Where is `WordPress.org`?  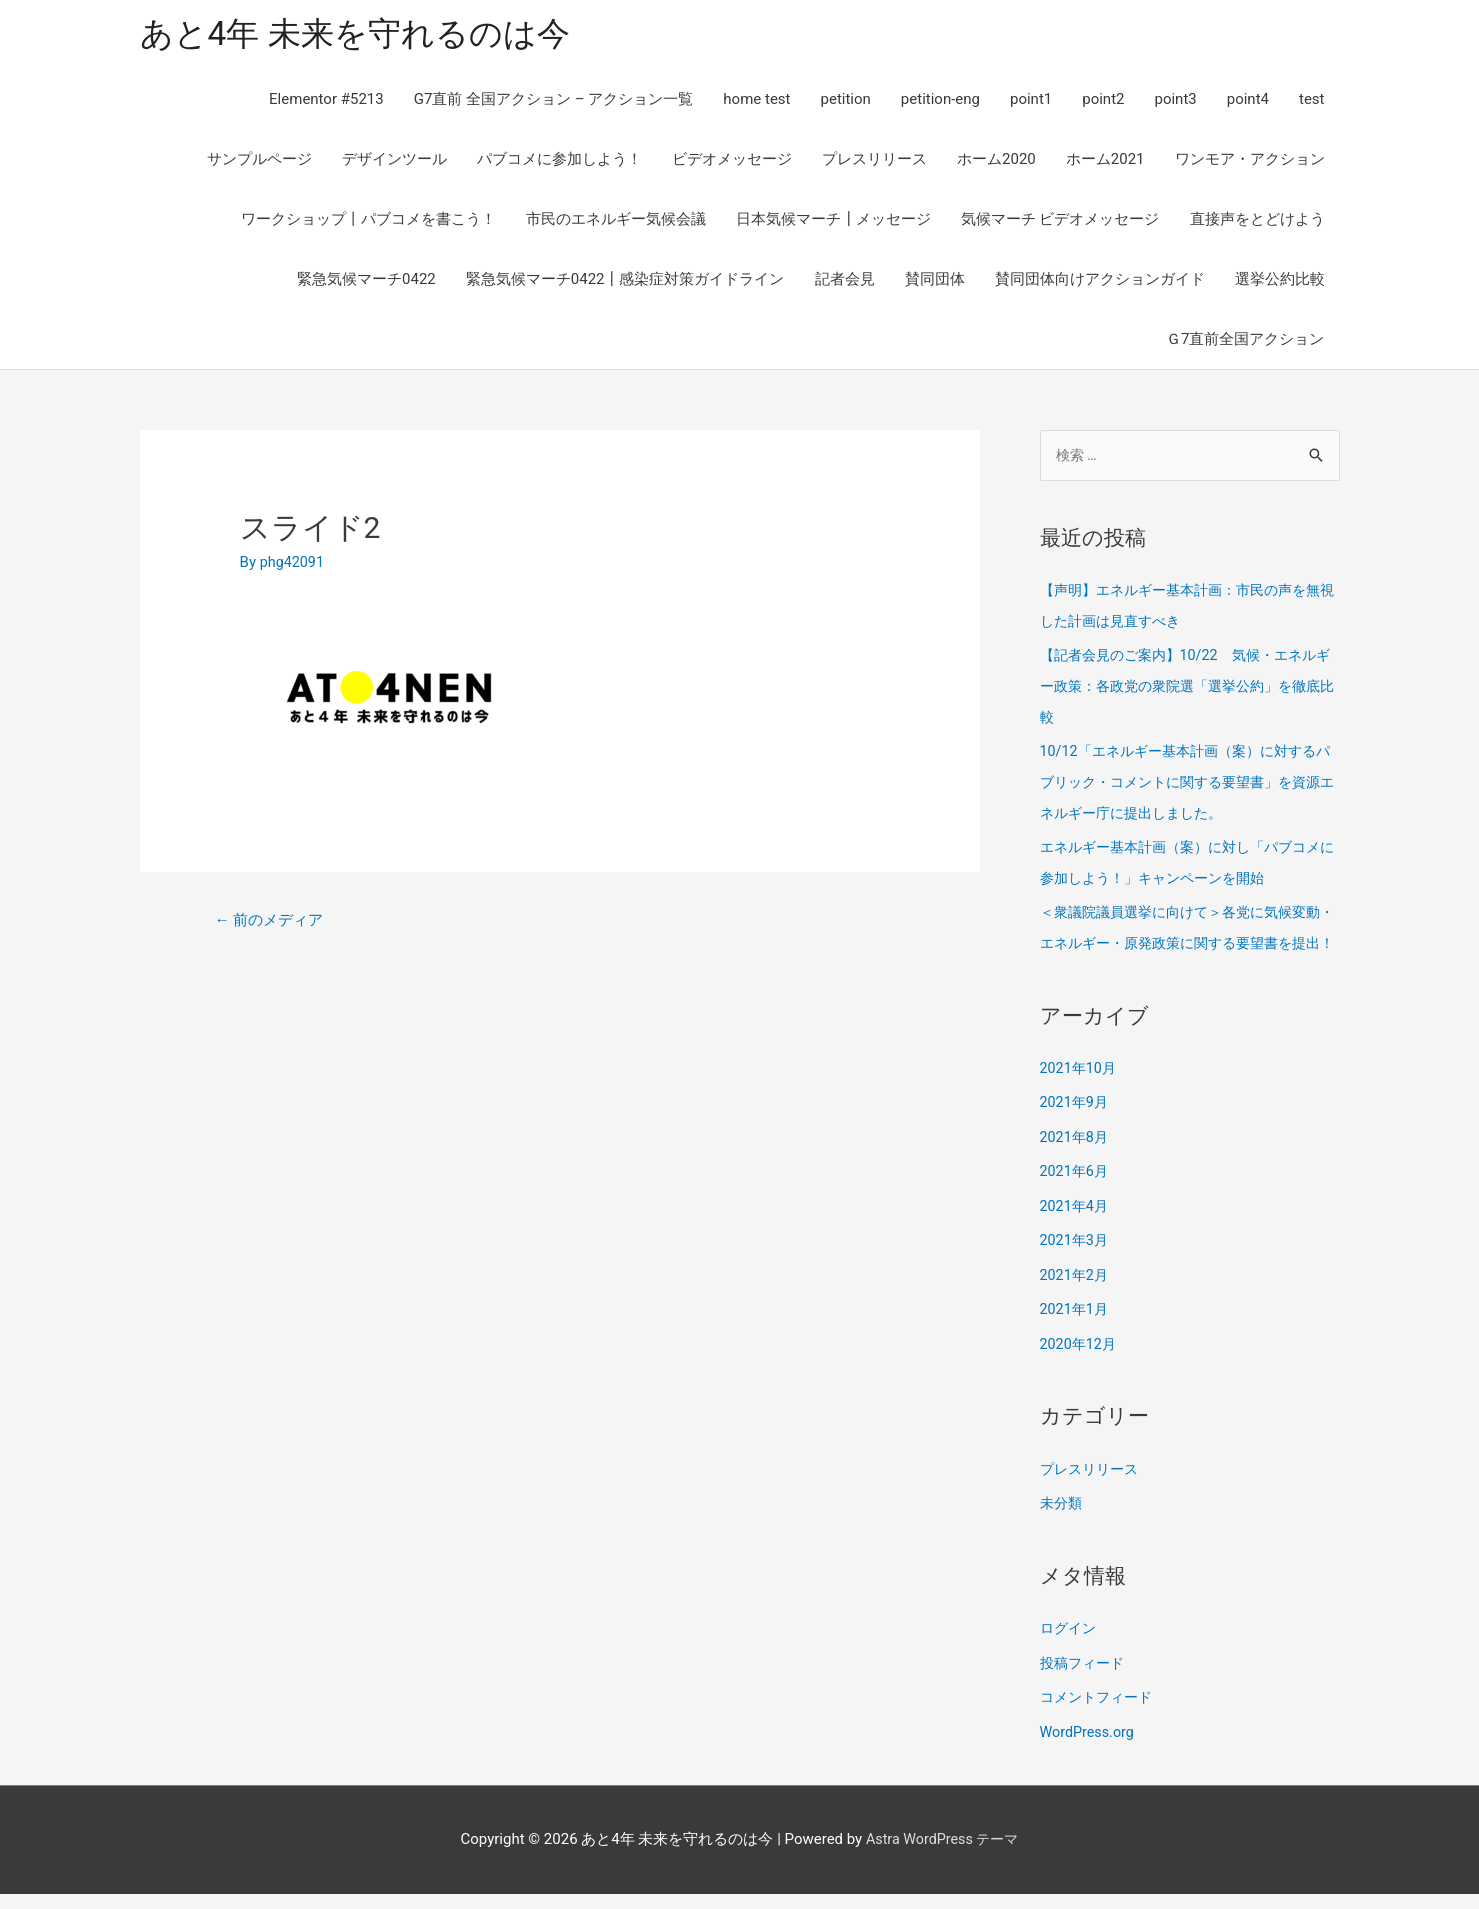 WordPress.org is located at coordinates (1089, 1748).